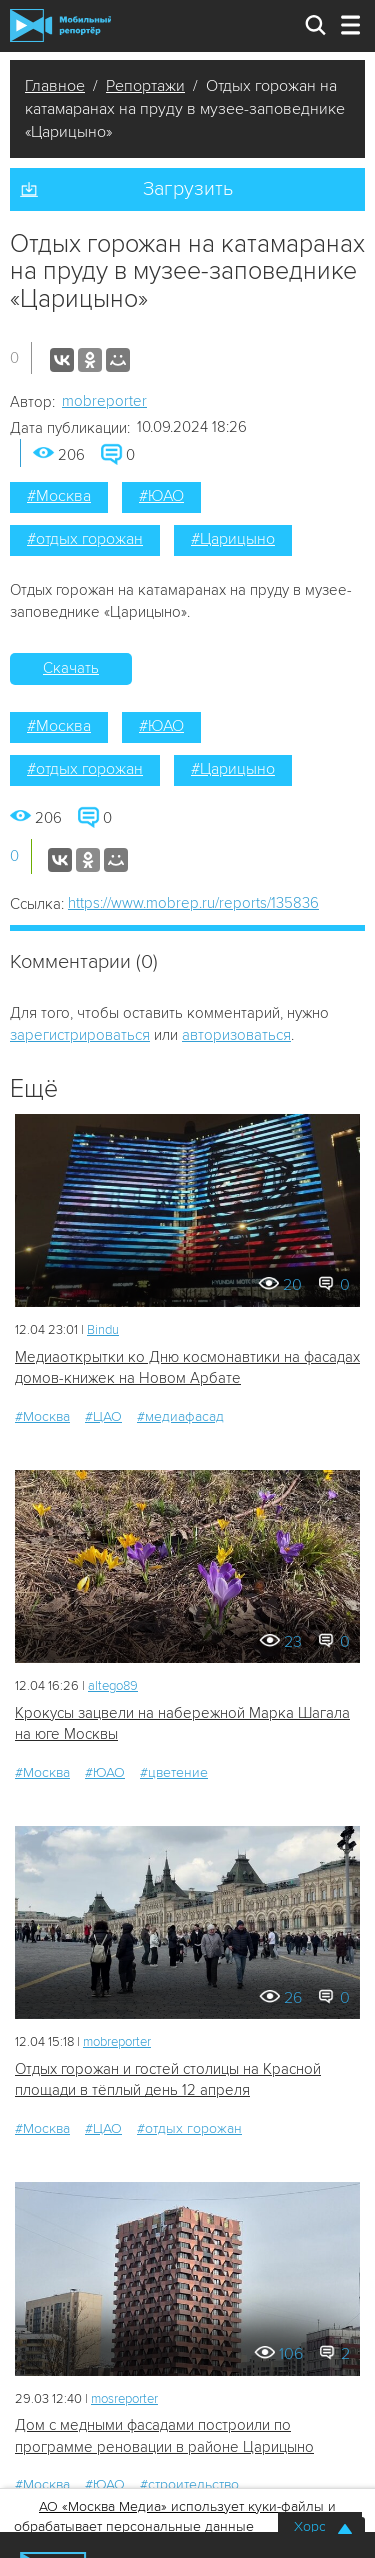 This screenshot has width=375, height=2558. Describe the element at coordinates (188, 189) in the screenshot. I see `Загрузить` at that location.